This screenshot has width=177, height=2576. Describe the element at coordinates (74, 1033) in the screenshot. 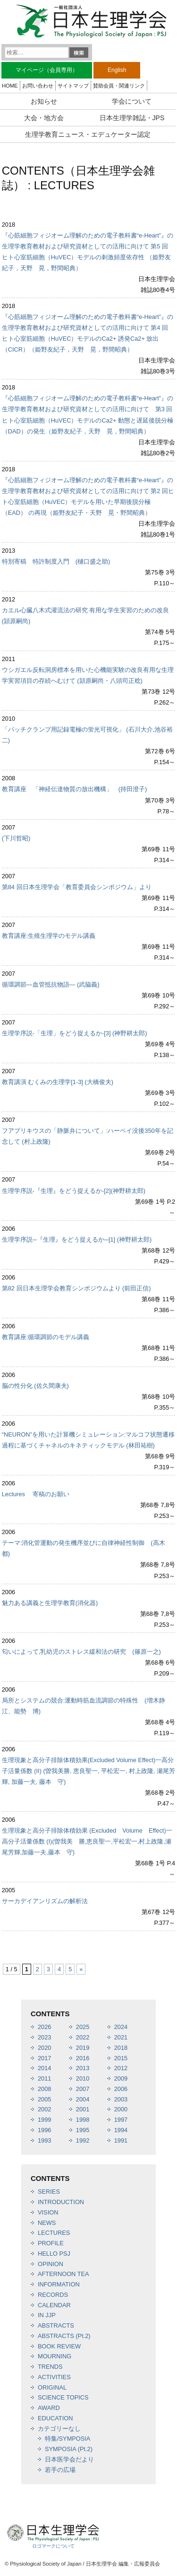

I see `生理学序説-「生理」をどう捉えるか-[3] (神野耕太郎)` at that location.